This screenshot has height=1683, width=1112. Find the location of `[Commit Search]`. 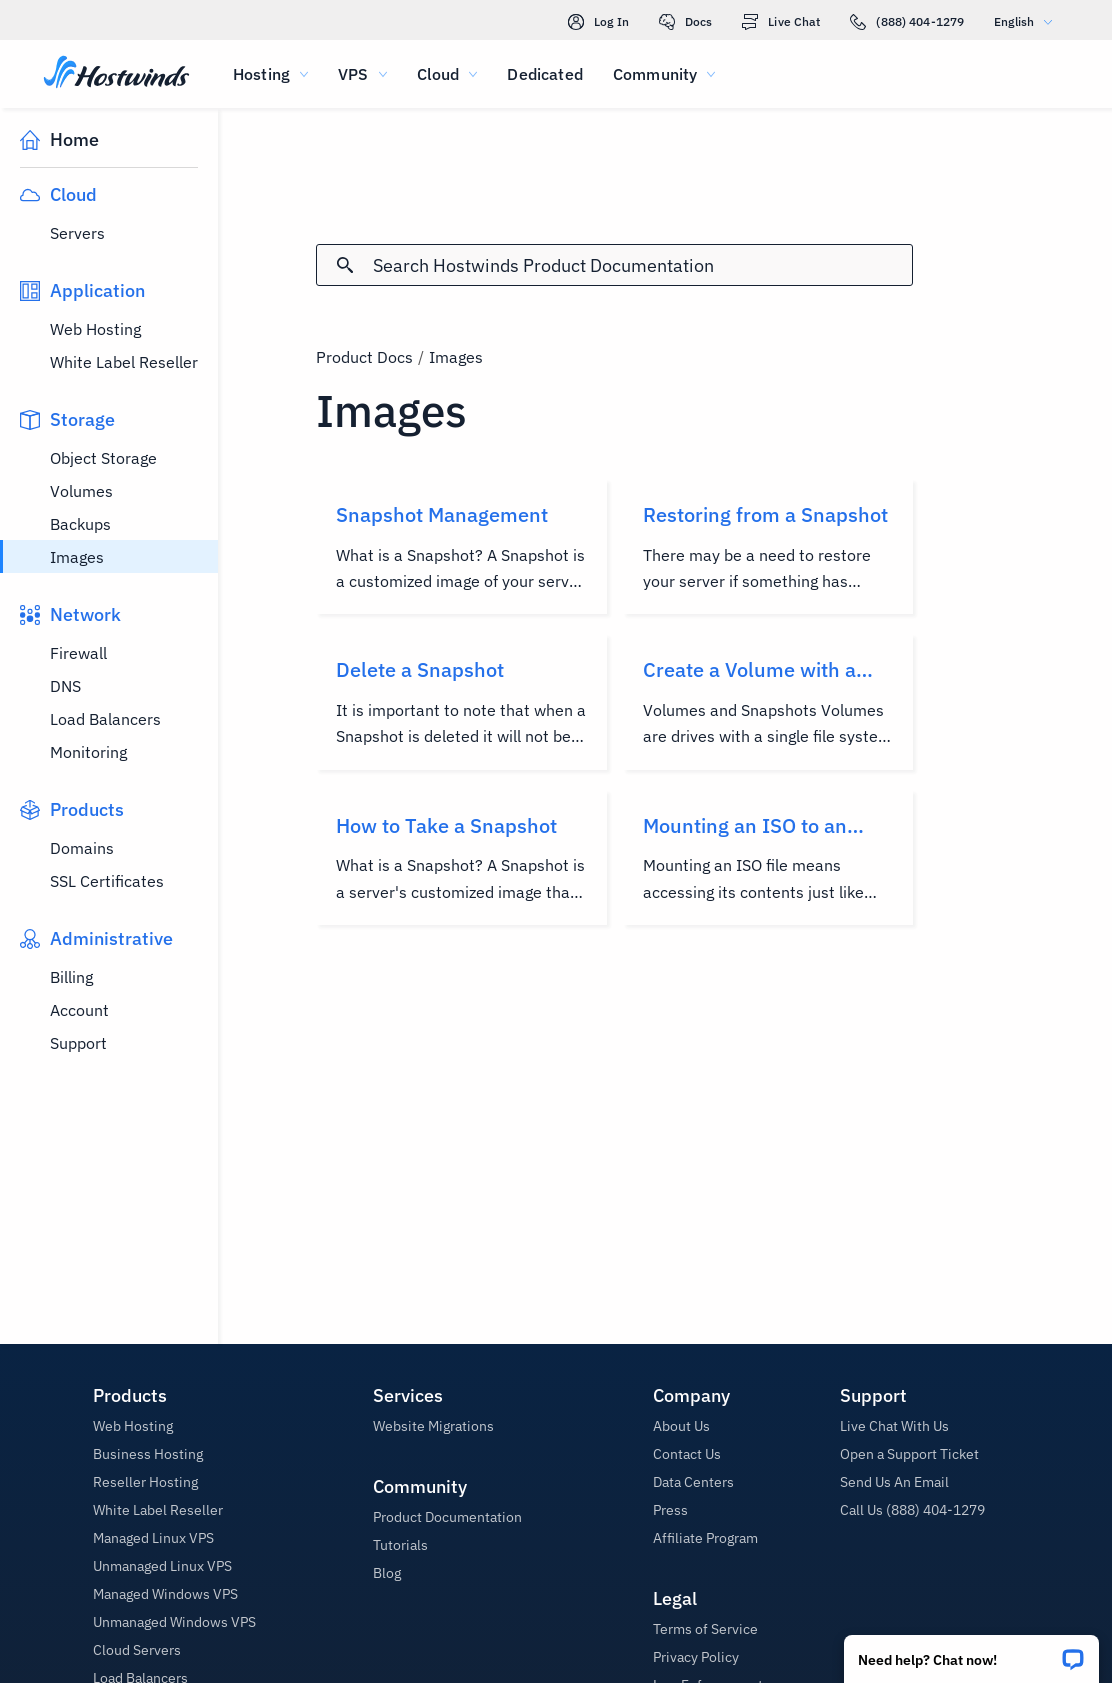

[Commit Search] is located at coordinates (345, 265).